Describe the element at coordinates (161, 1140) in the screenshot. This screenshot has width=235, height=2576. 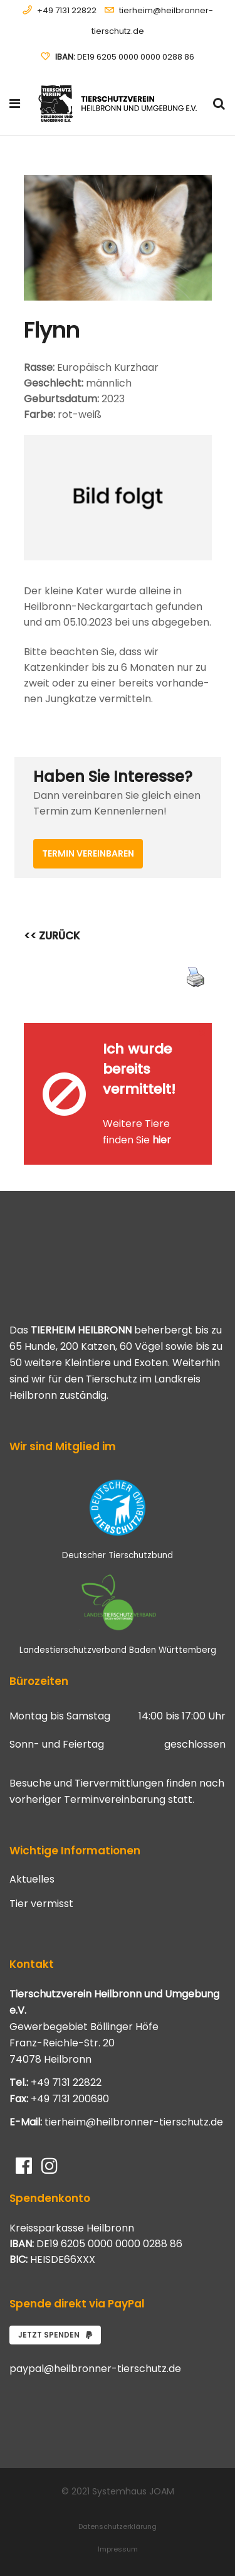
I see `hier` at that location.